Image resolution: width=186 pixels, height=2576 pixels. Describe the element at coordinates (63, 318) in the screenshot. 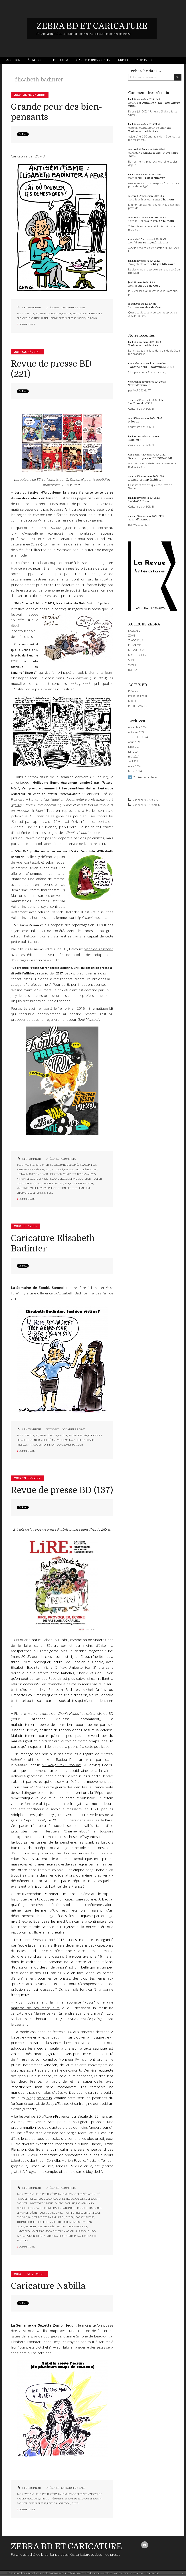

I see `dessin` at that location.